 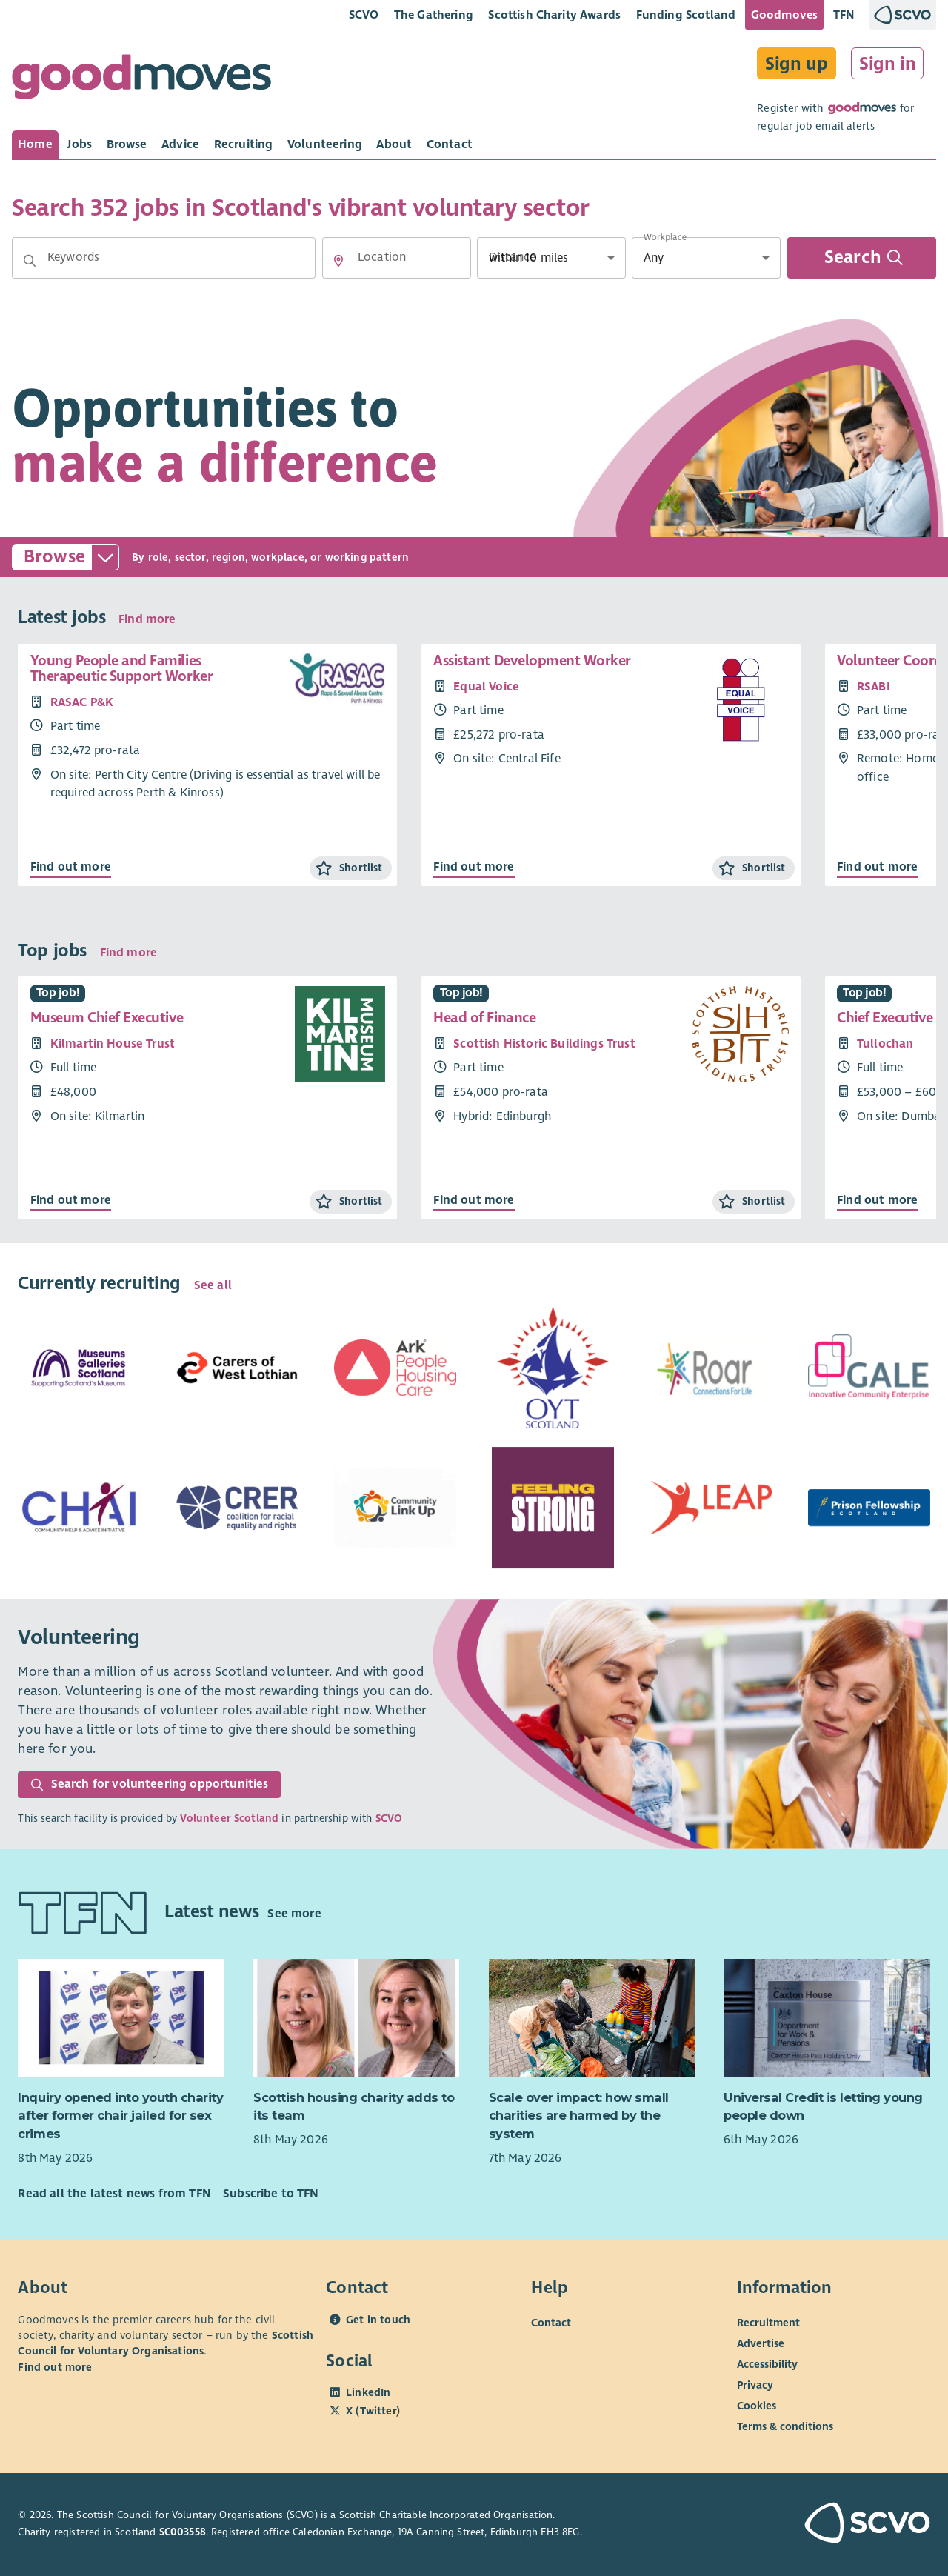 What do you see at coordinates (112, 1043) in the screenshot?
I see `Kilmartin House Trust` at bounding box center [112, 1043].